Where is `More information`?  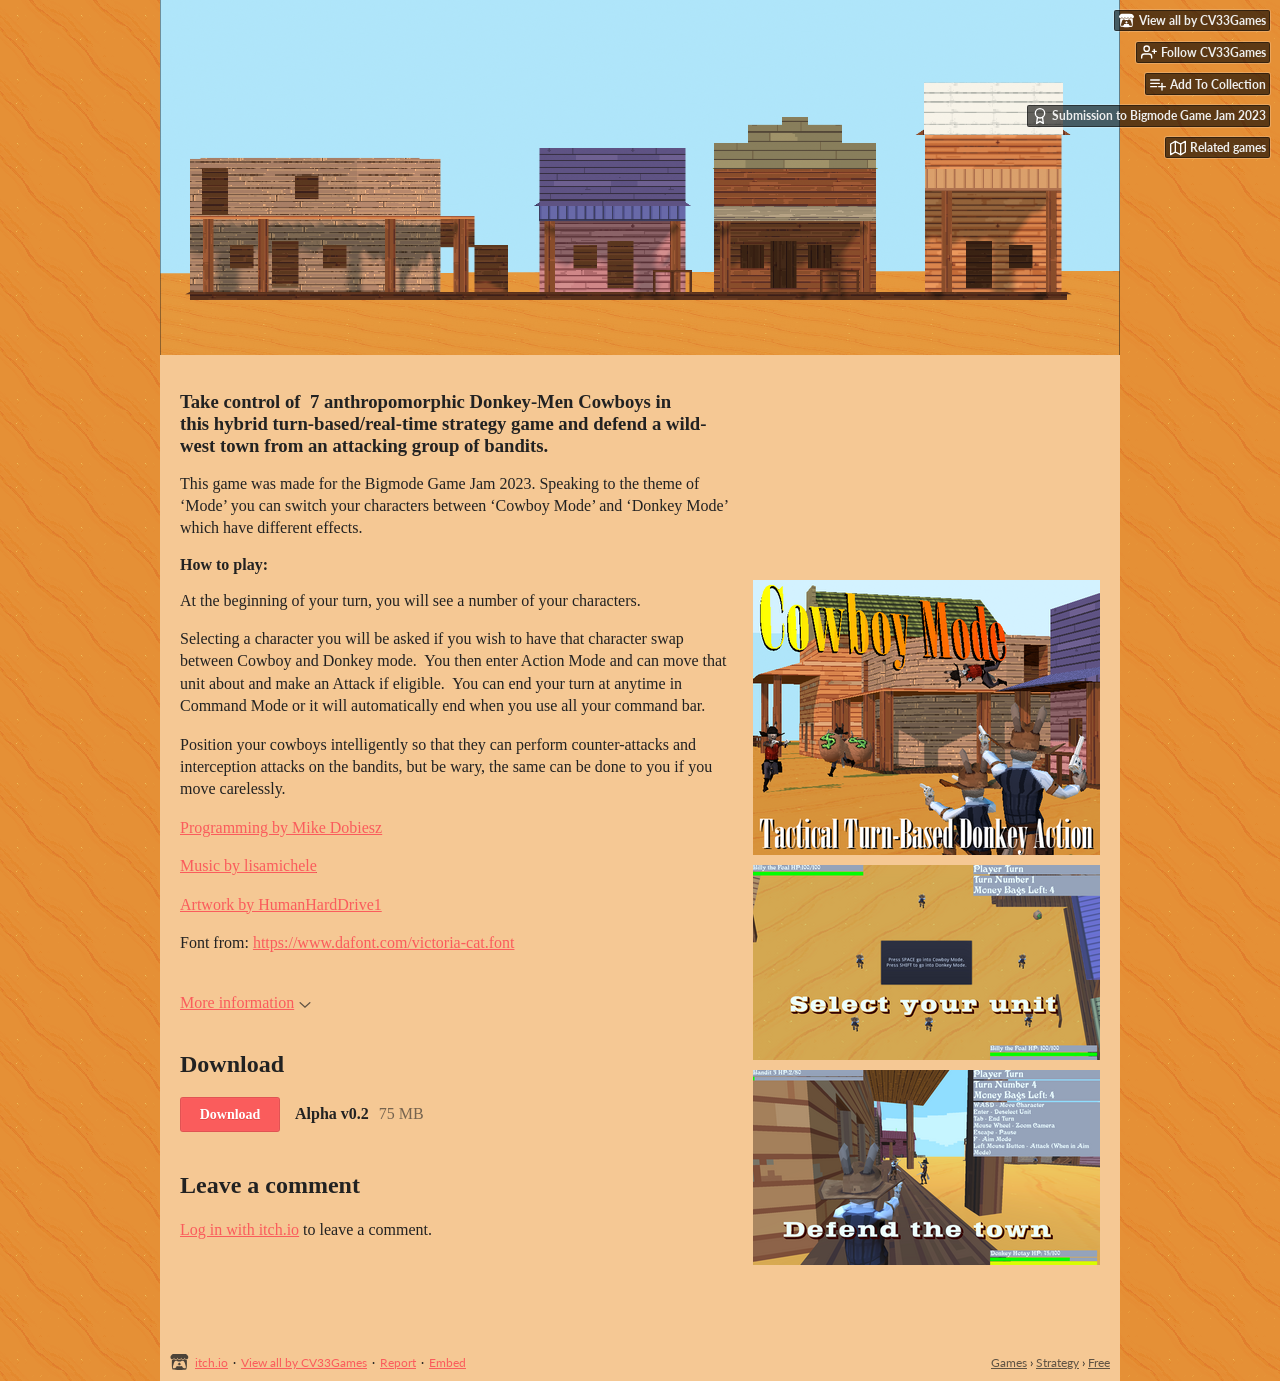 More information is located at coordinates (245, 1002).